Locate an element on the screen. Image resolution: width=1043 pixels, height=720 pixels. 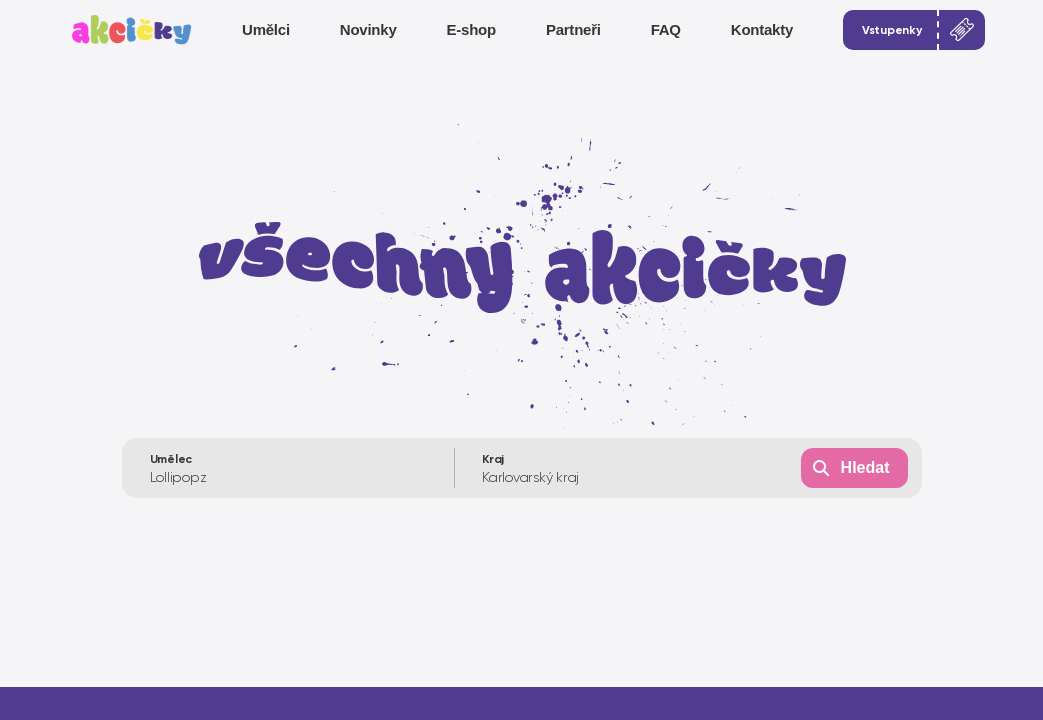
Hledat is located at coordinates (865, 467).